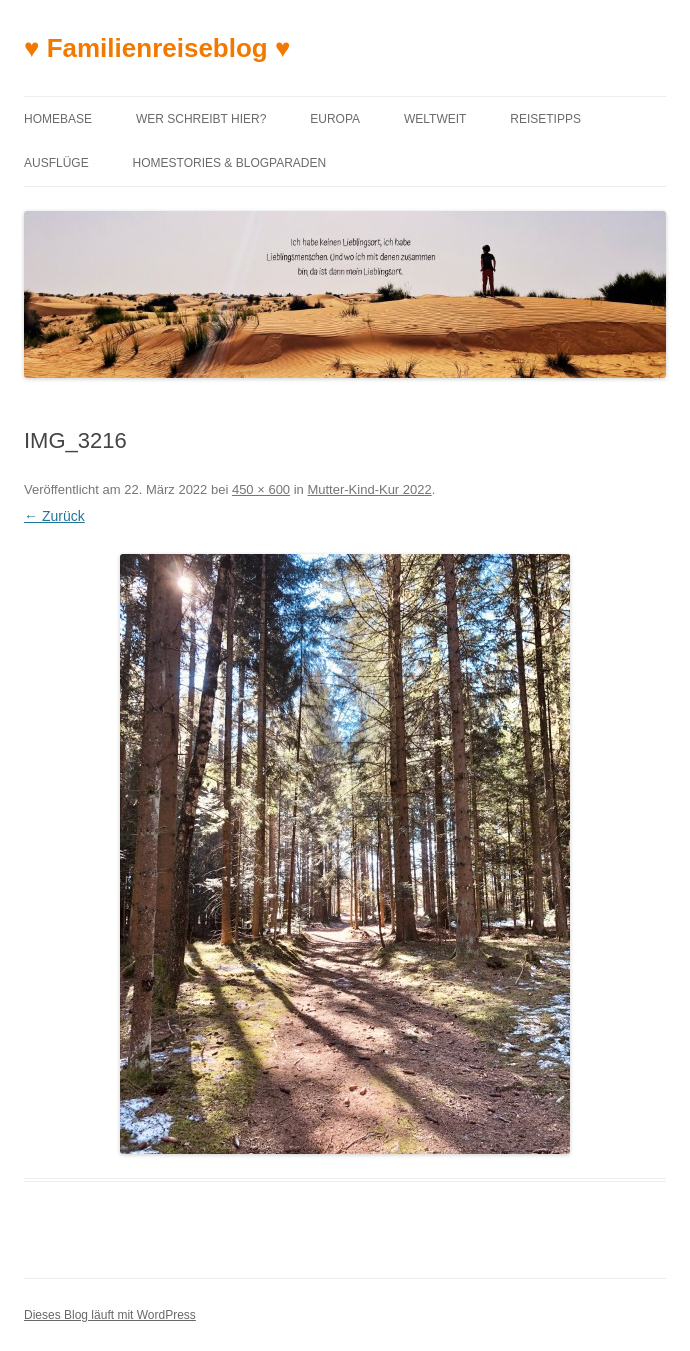 The height and width of the screenshot is (1351, 690). What do you see at coordinates (335, 119) in the screenshot?
I see `Europa` at bounding box center [335, 119].